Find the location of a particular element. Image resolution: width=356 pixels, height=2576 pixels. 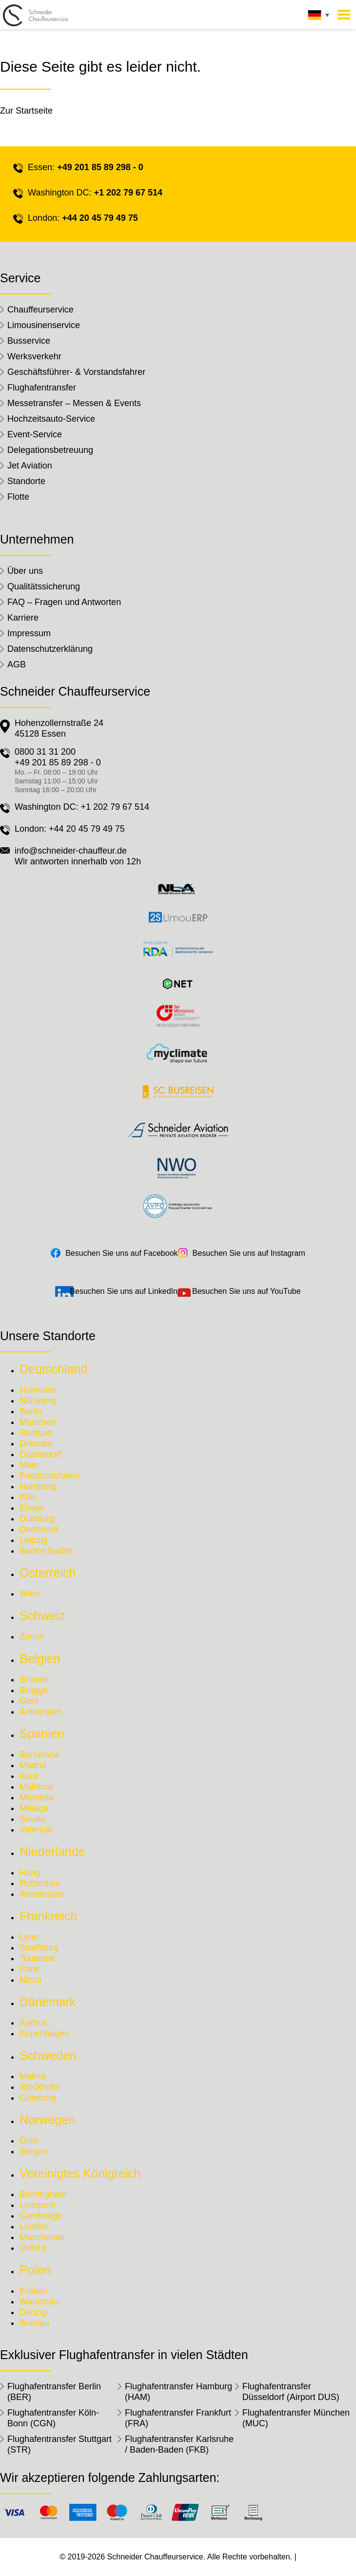

Event-Service is located at coordinates (34, 434).